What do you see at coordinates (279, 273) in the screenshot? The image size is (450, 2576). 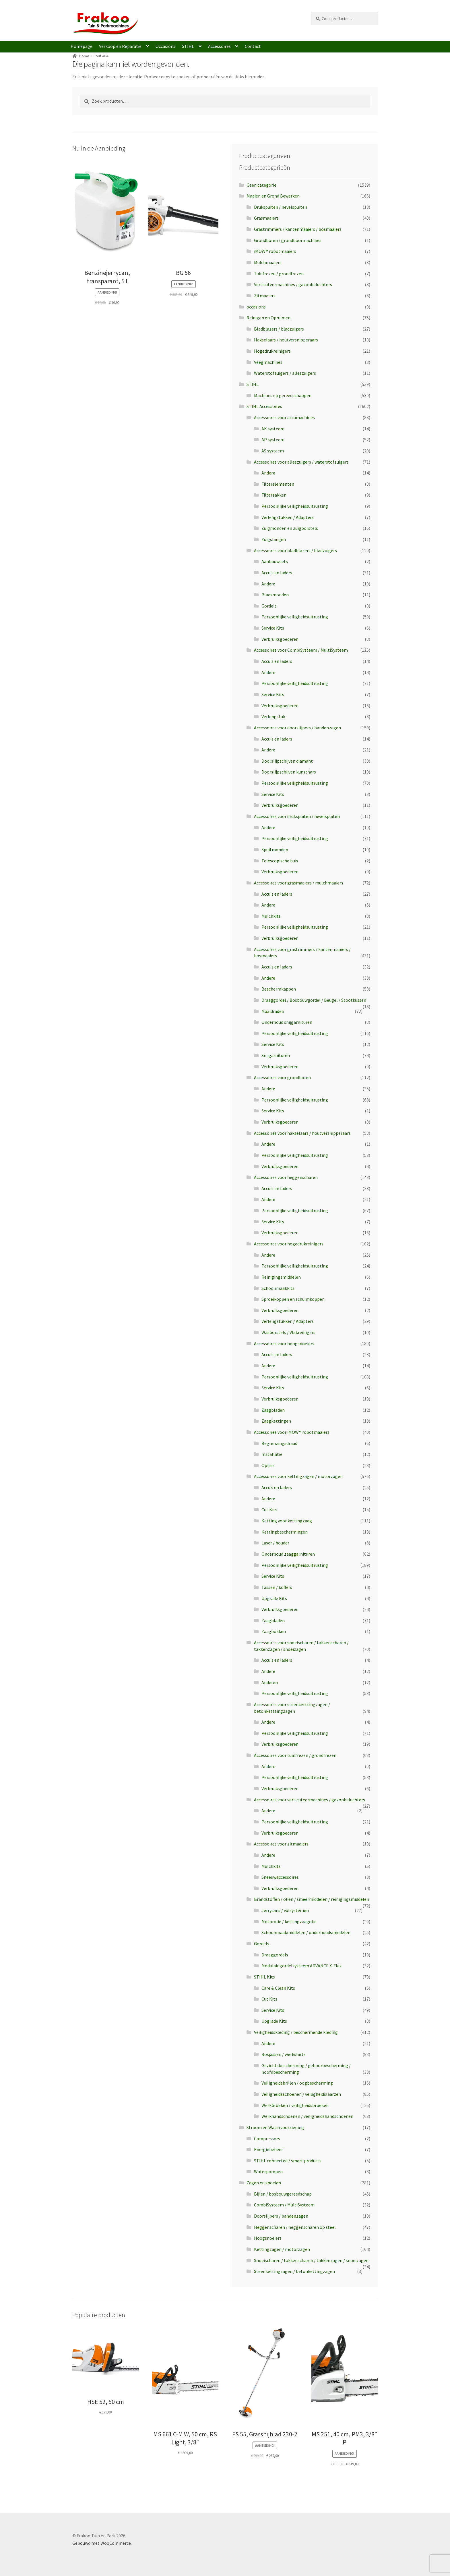 I see `Tuinfrezen / grondfrezen` at bounding box center [279, 273].